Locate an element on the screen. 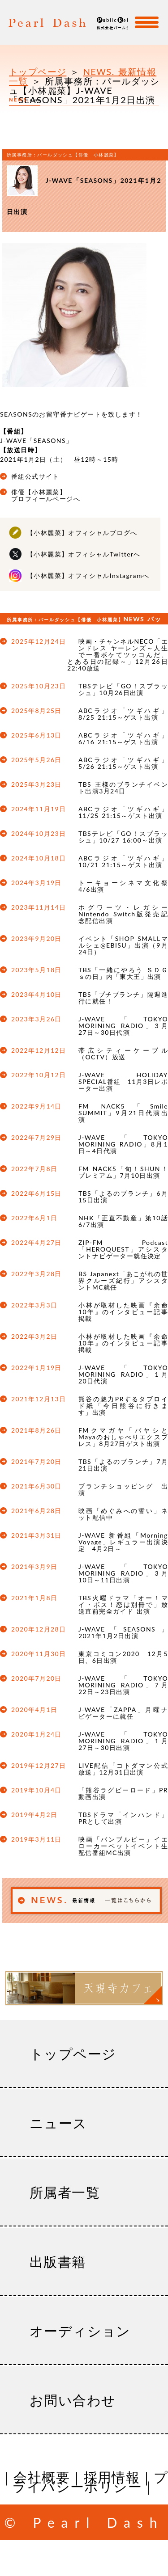 The width and height of the screenshot is (168, 2576). ABCラジオ「ツギハギ」11/25 21:15～ゲスト出演 is located at coordinates (123, 812).